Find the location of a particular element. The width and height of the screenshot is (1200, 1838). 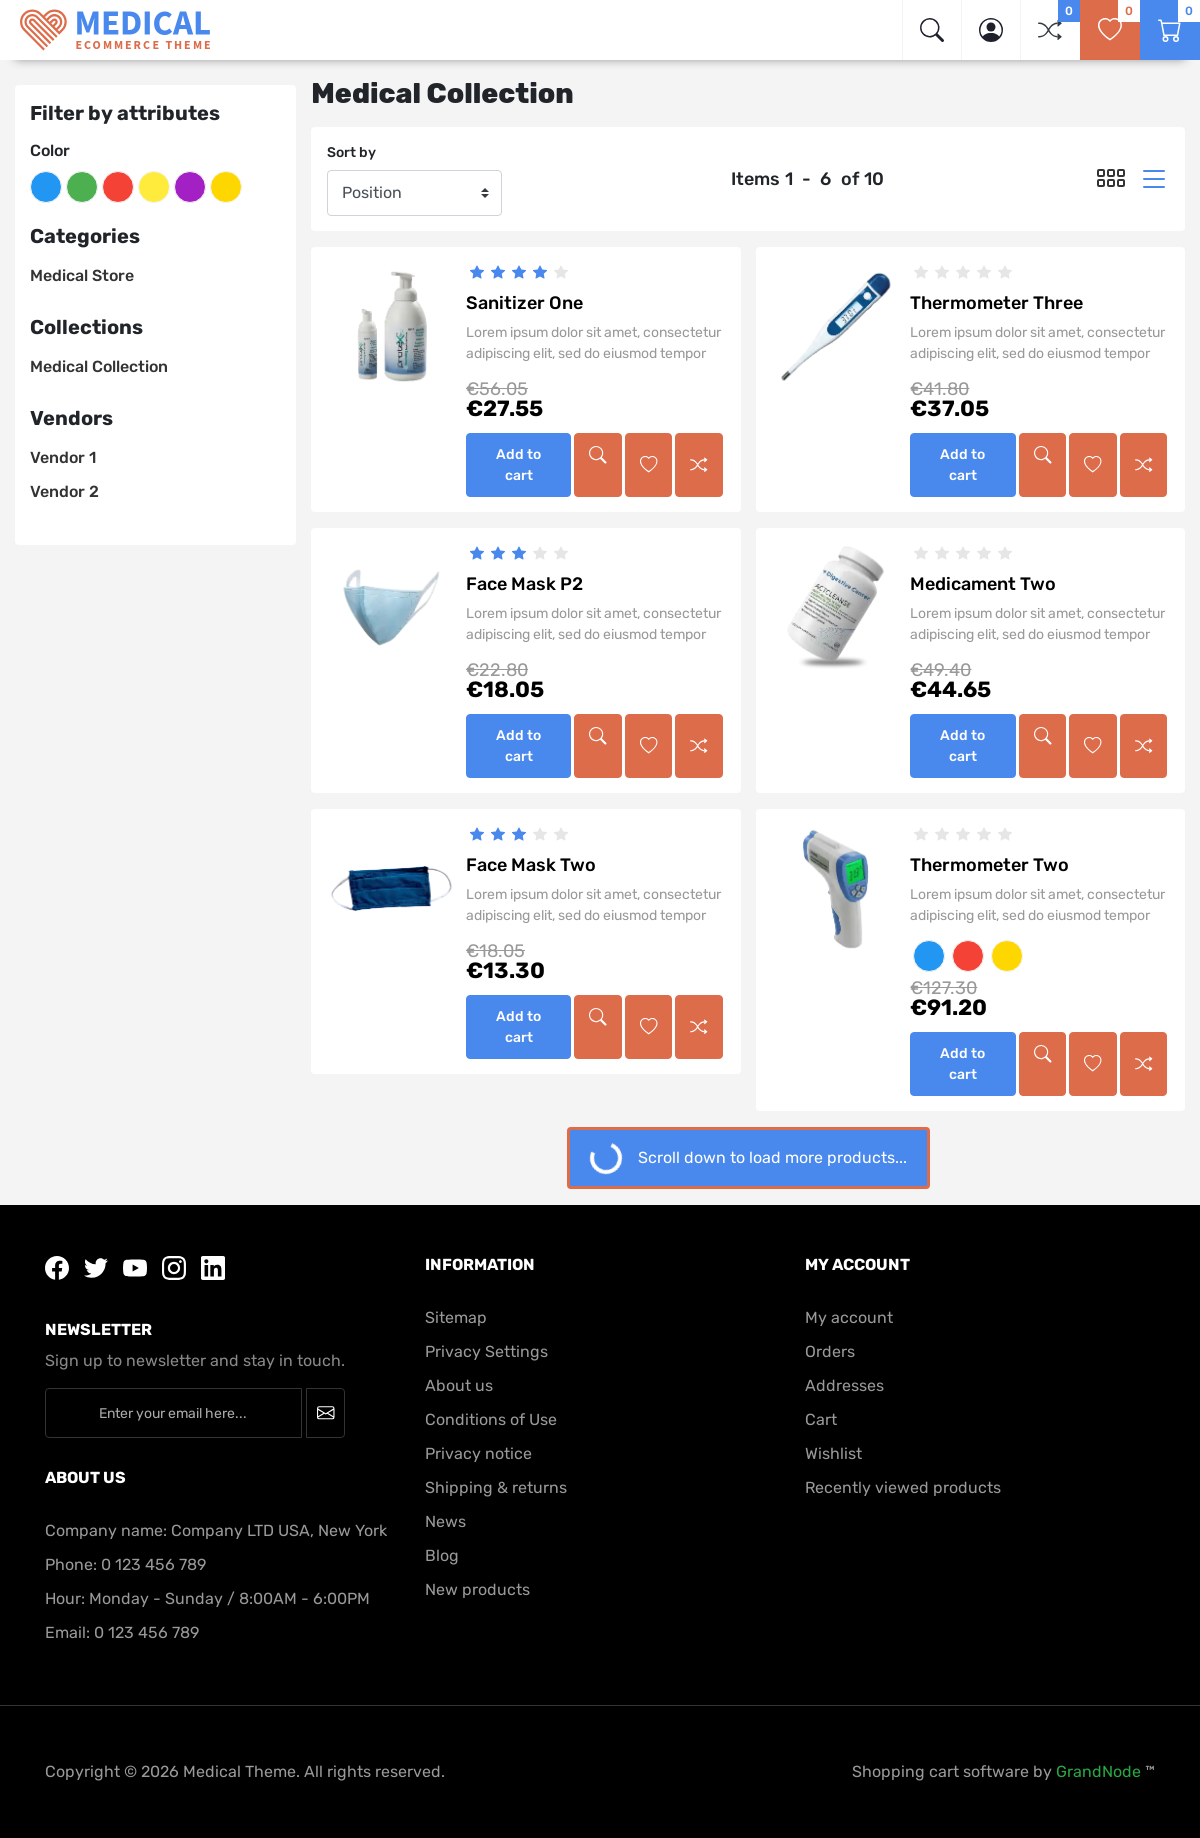

Thermometer Three is located at coordinates (996, 303).